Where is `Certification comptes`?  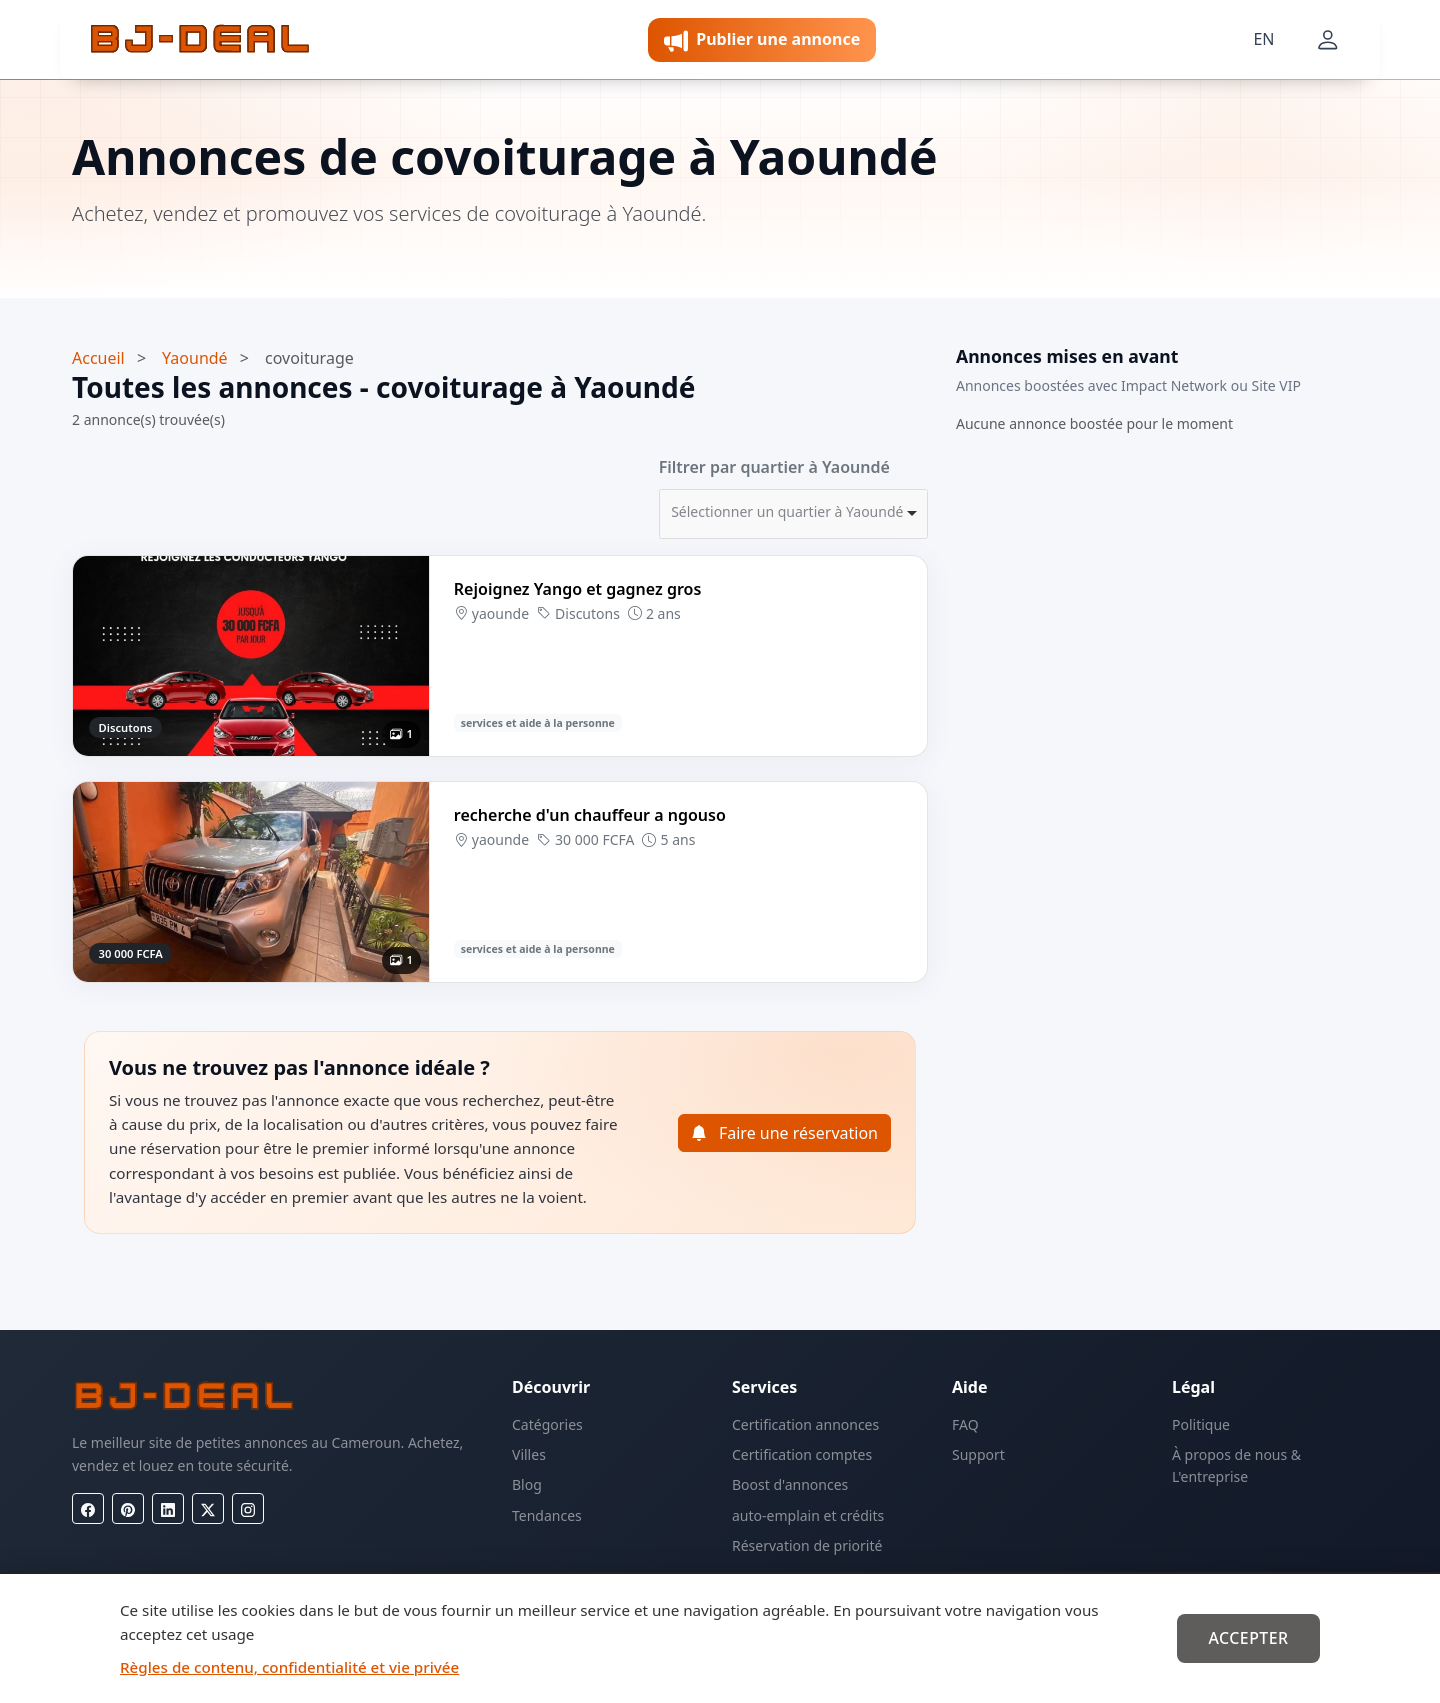 Certification comptes is located at coordinates (802, 1454).